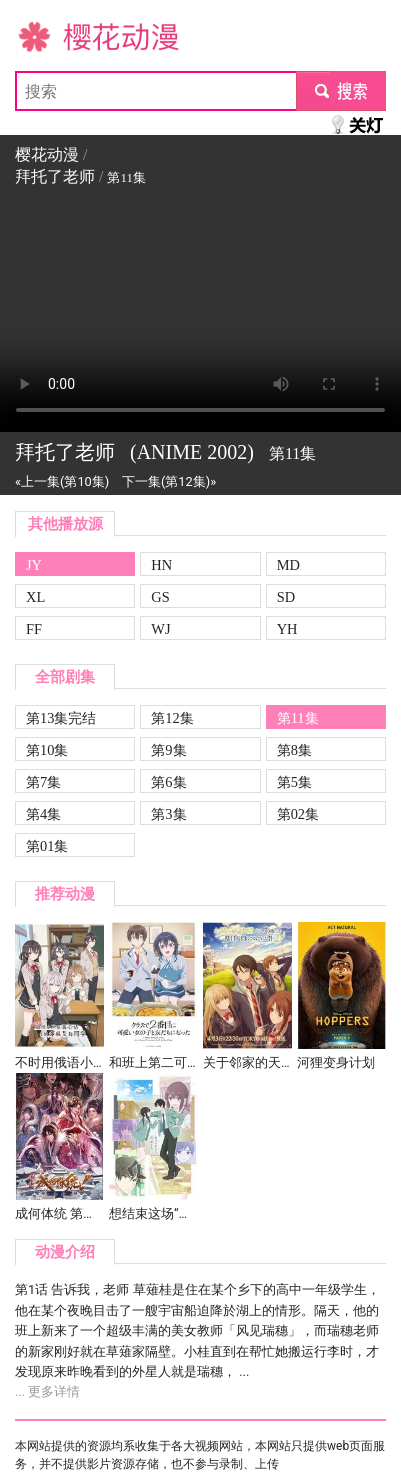 The width and height of the screenshot is (401, 1478). What do you see at coordinates (168, 750) in the screenshot?
I see `第9集` at bounding box center [168, 750].